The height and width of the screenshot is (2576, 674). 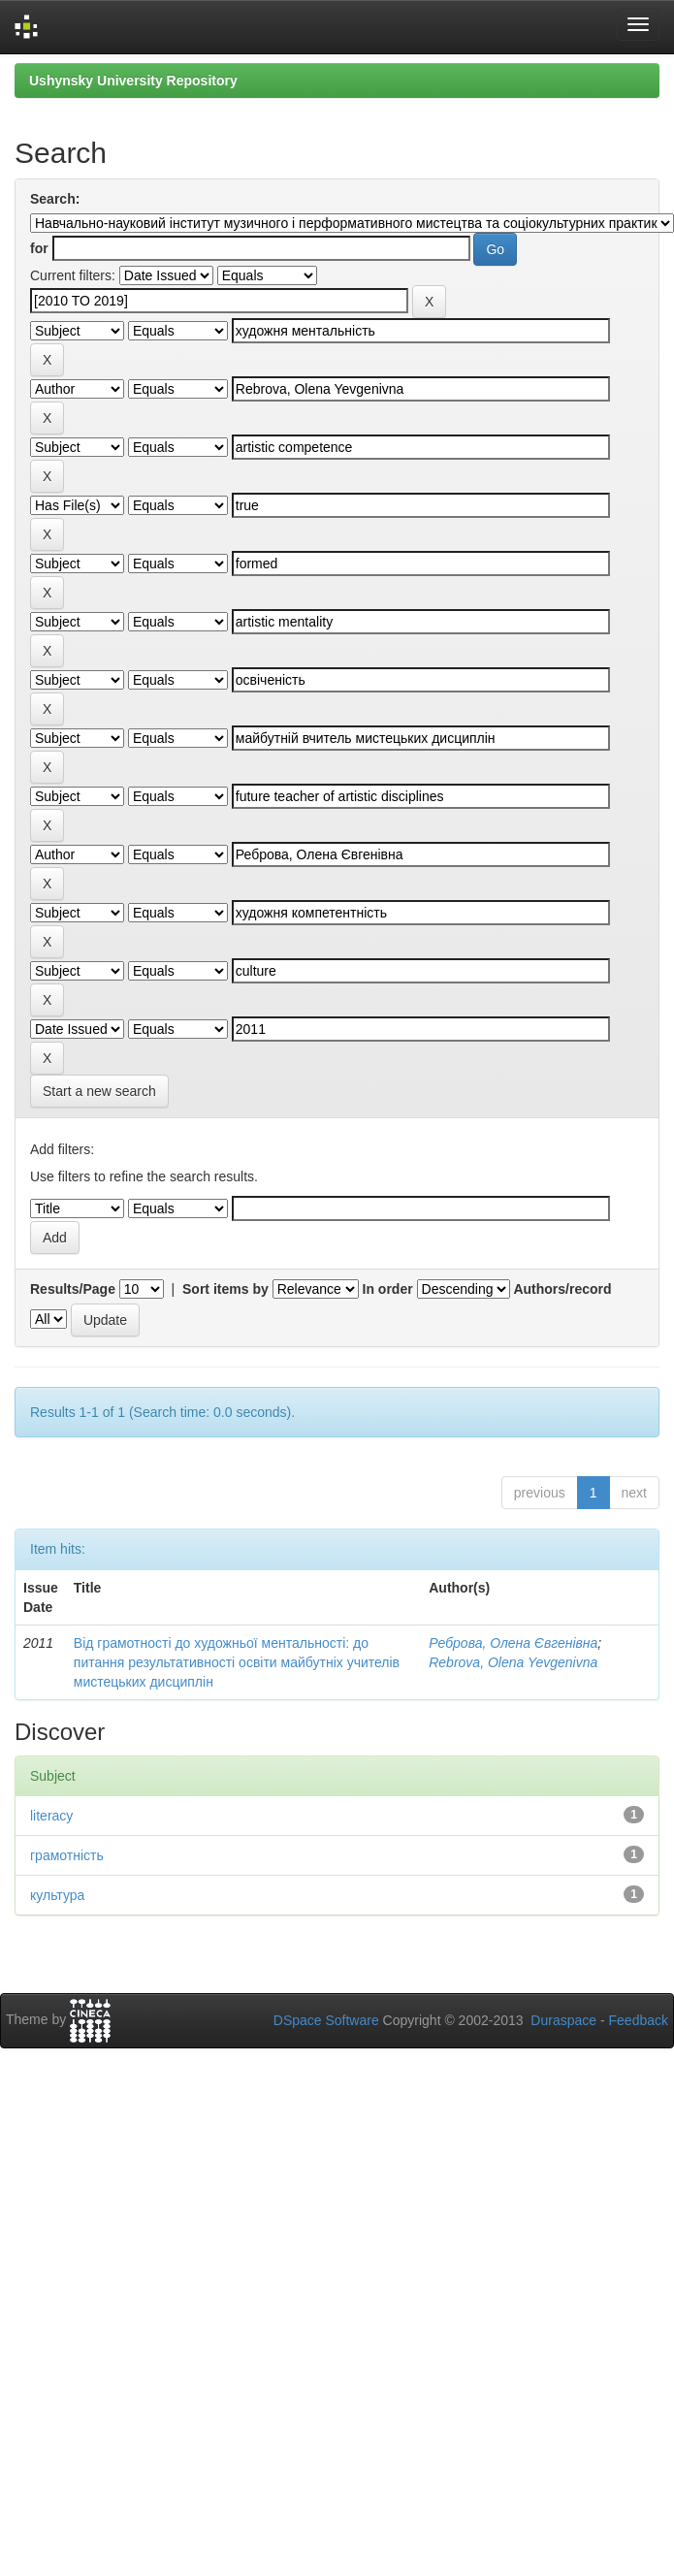 I want to click on Search:, so click(x=55, y=199).